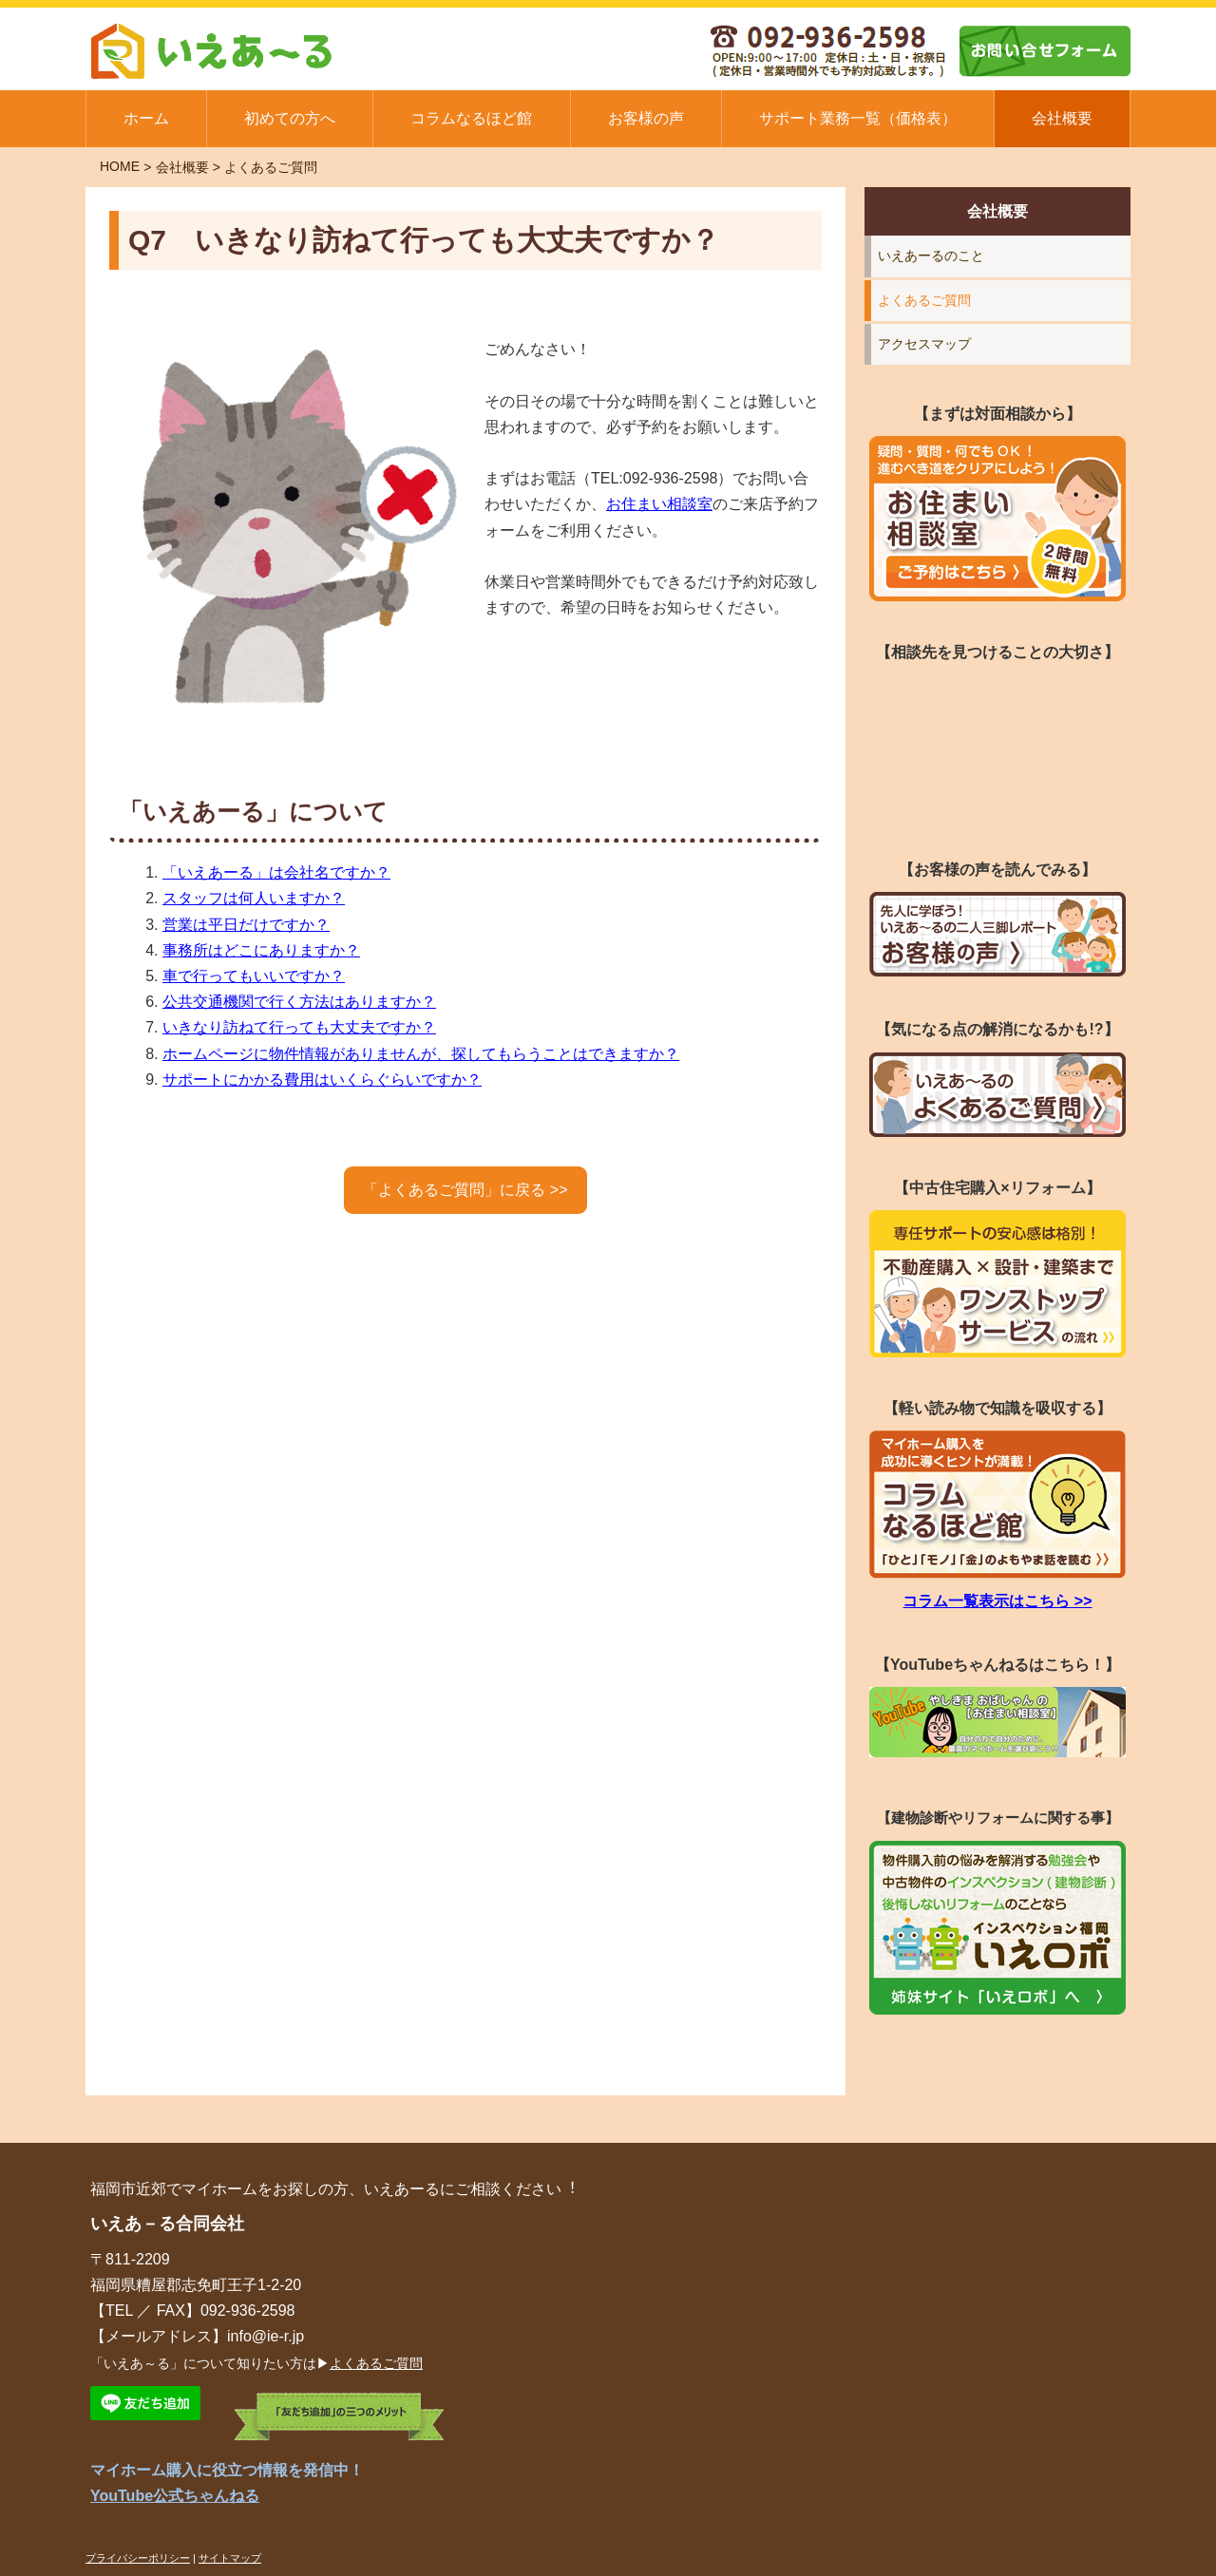 The width and height of the screenshot is (1216, 2576). What do you see at coordinates (659, 504) in the screenshot?
I see `お住まい相談室` at bounding box center [659, 504].